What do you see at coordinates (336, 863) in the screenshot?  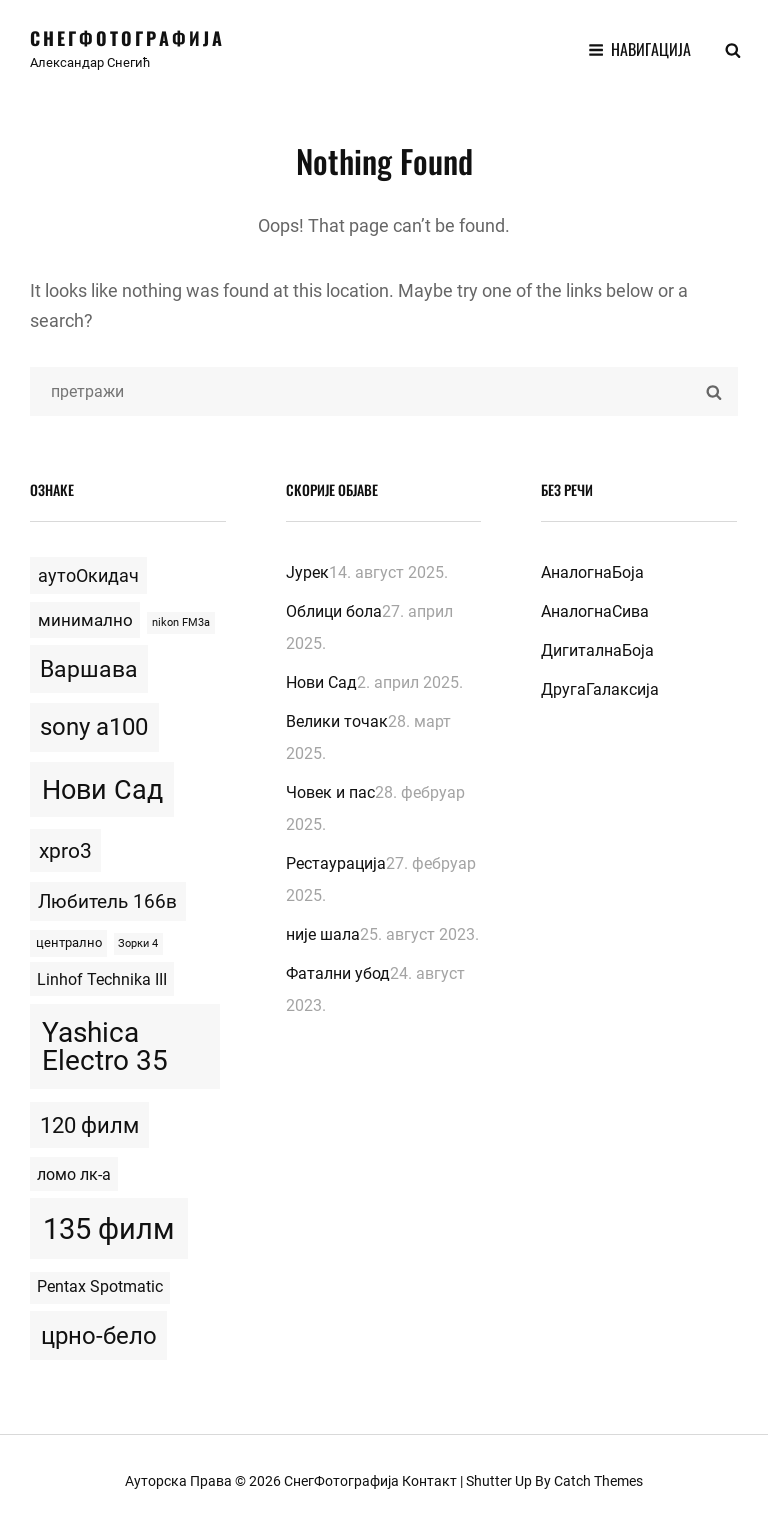 I see `Рестаурација` at bounding box center [336, 863].